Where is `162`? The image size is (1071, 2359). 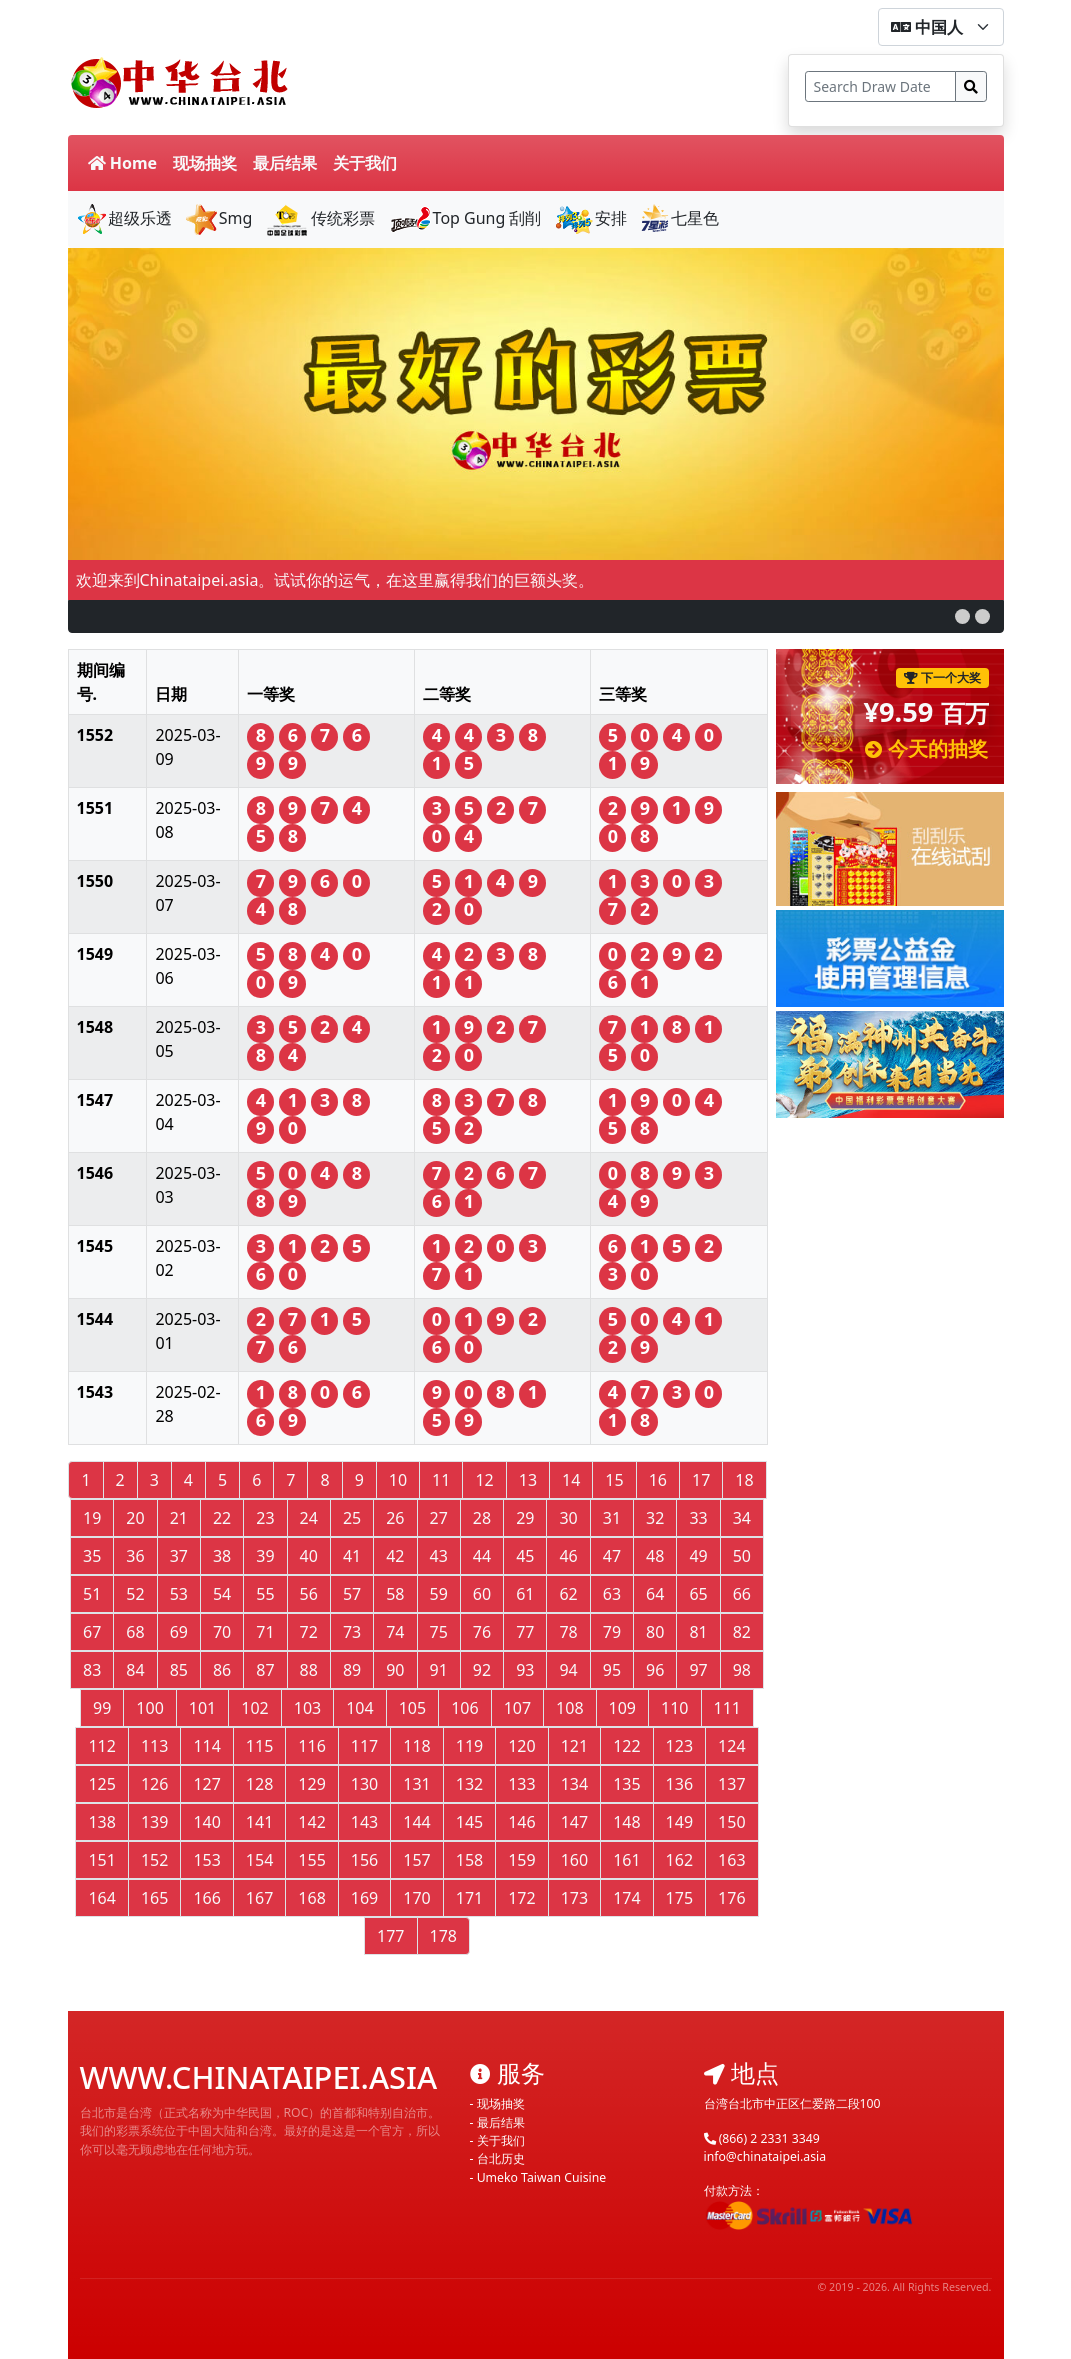
162 is located at coordinates (679, 1860).